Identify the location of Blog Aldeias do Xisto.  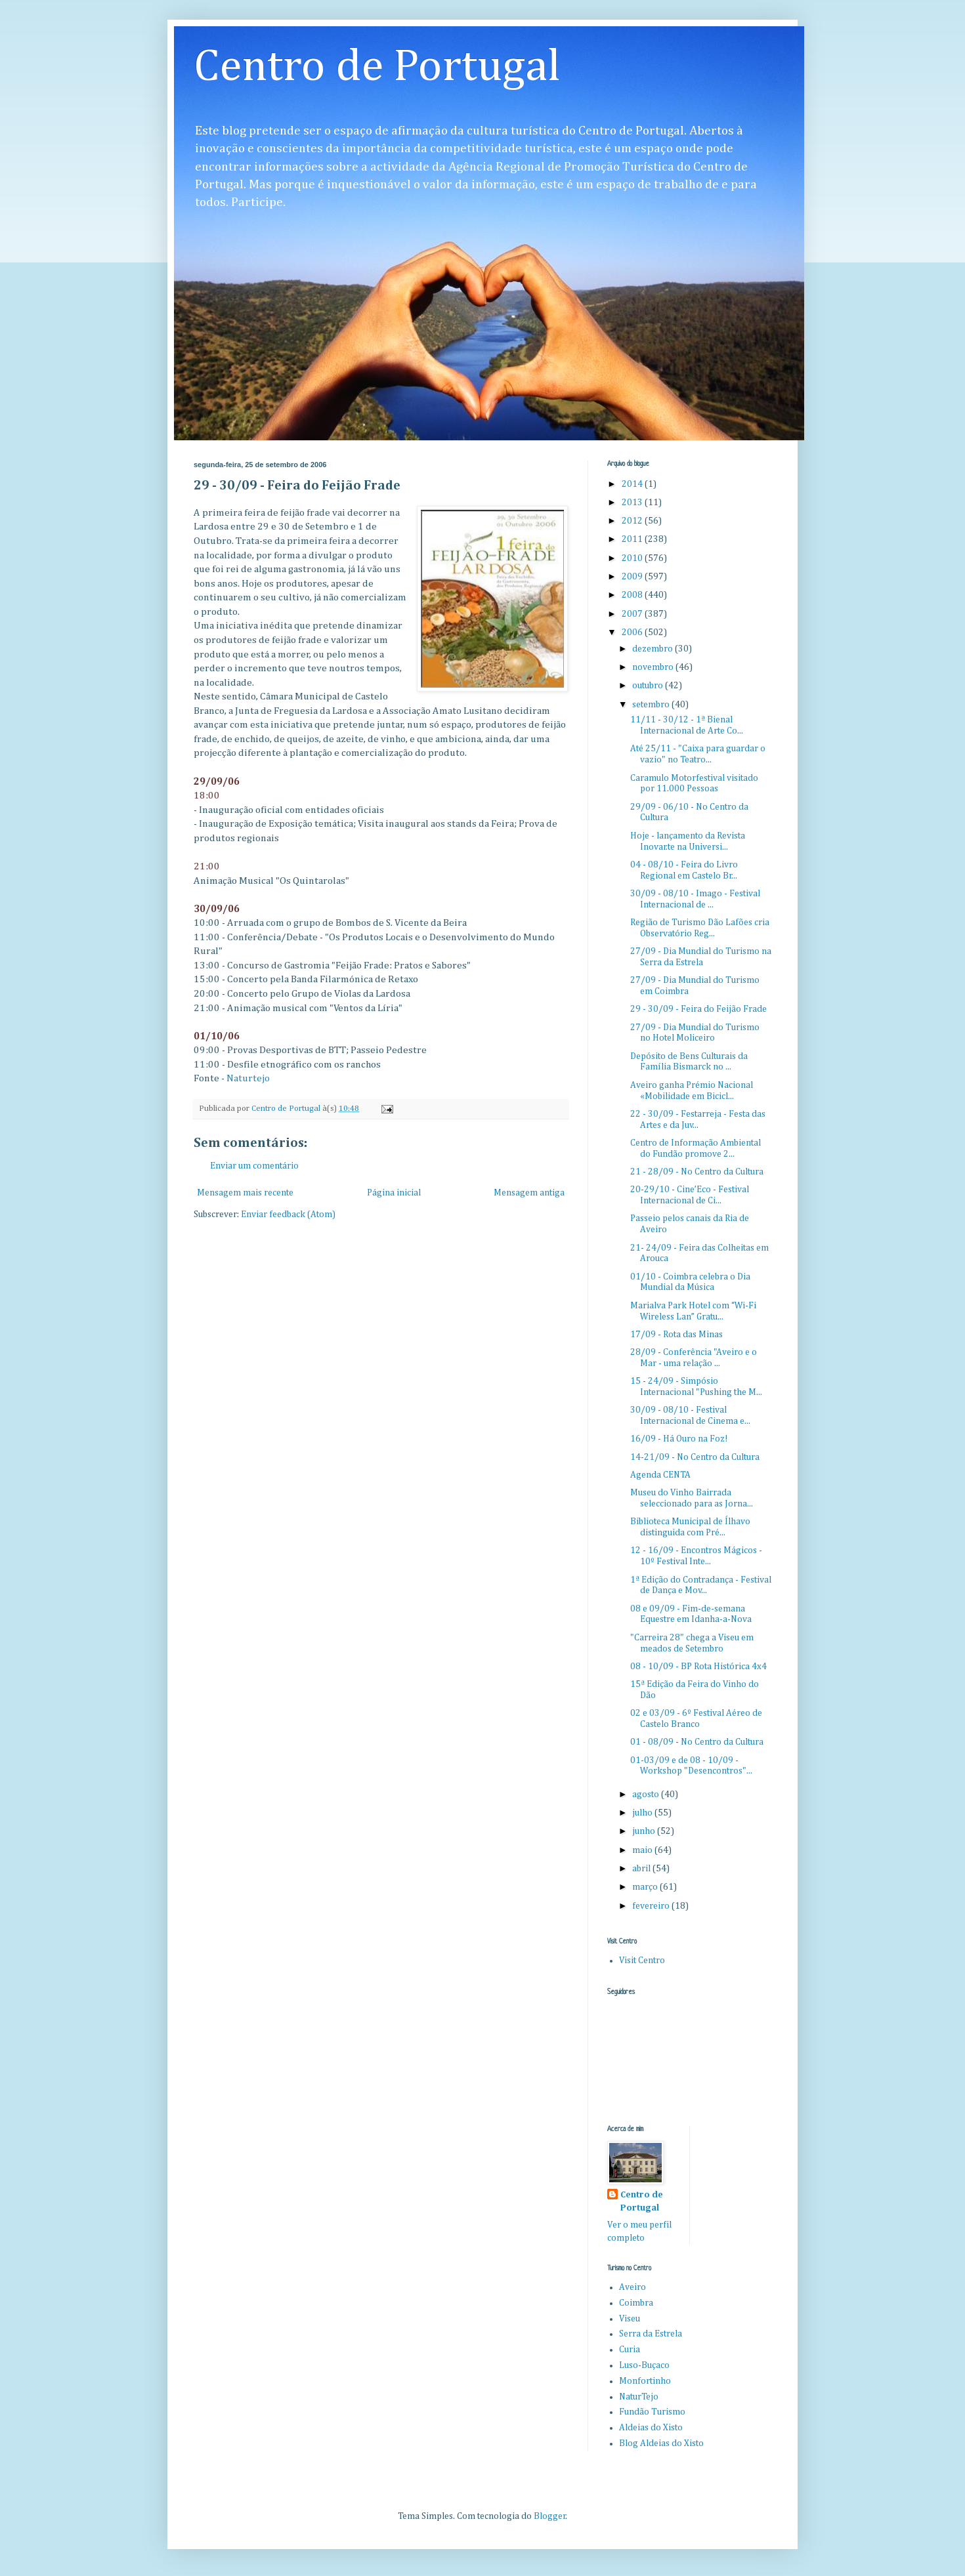
(661, 2443).